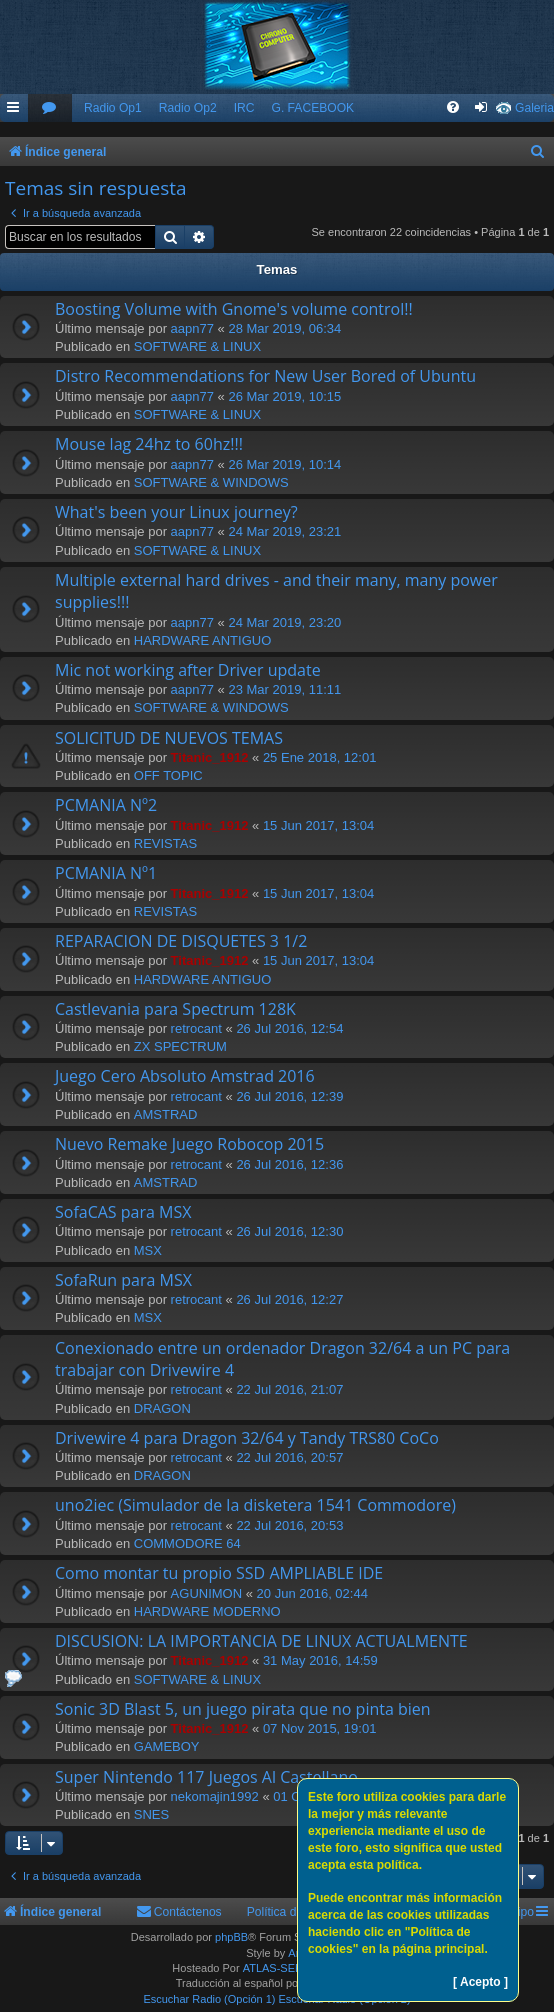 The image size is (554, 2012). What do you see at coordinates (188, 108) in the screenshot?
I see `Radio Op2` at bounding box center [188, 108].